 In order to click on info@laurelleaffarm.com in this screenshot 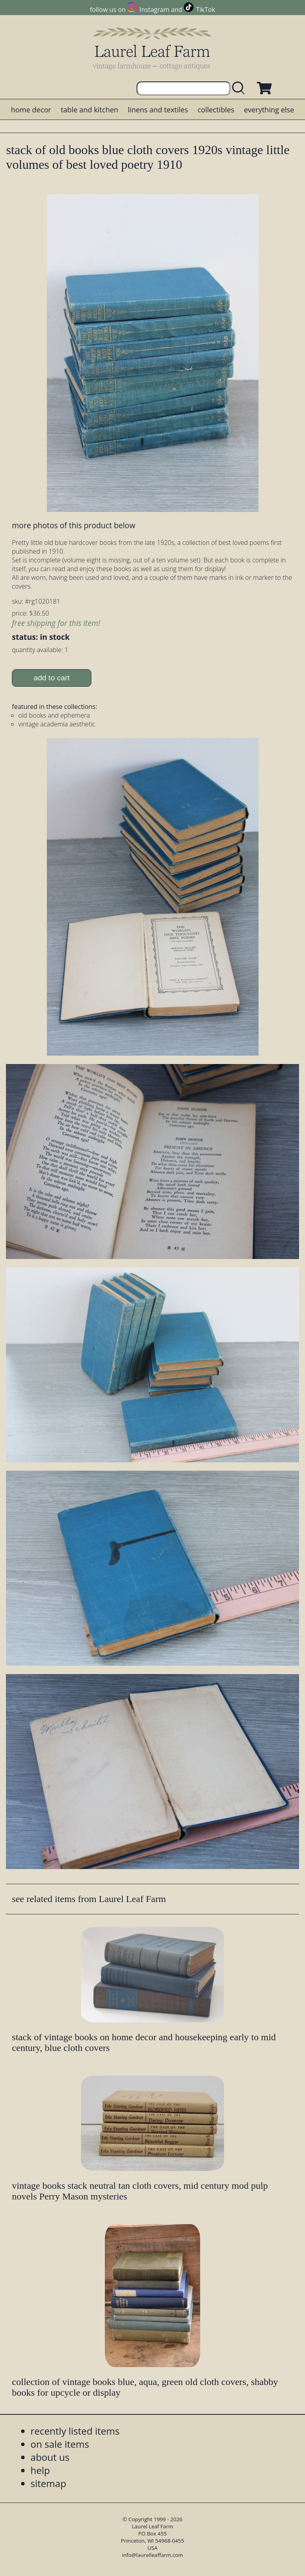, I will do `click(152, 2555)`.